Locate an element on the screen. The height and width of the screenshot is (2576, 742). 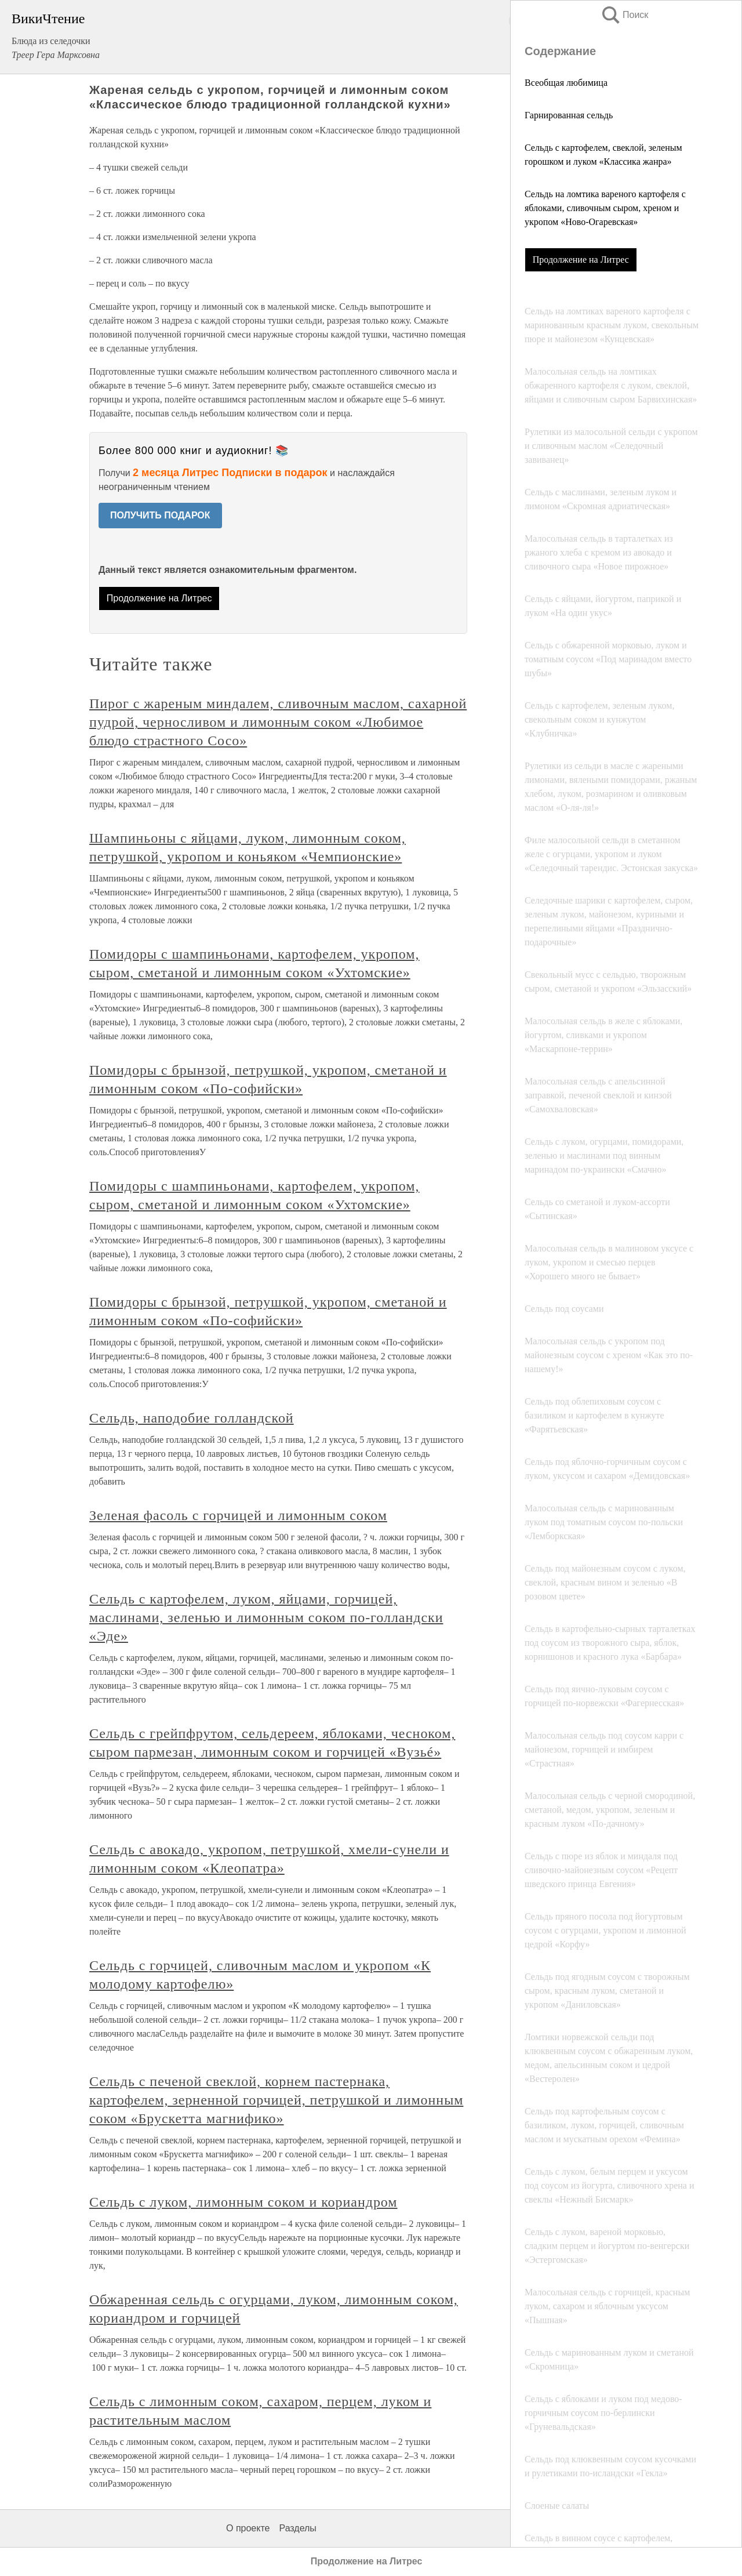
Зеленая фасоль с горчицей и лимонным соком is located at coordinates (238, 1515).